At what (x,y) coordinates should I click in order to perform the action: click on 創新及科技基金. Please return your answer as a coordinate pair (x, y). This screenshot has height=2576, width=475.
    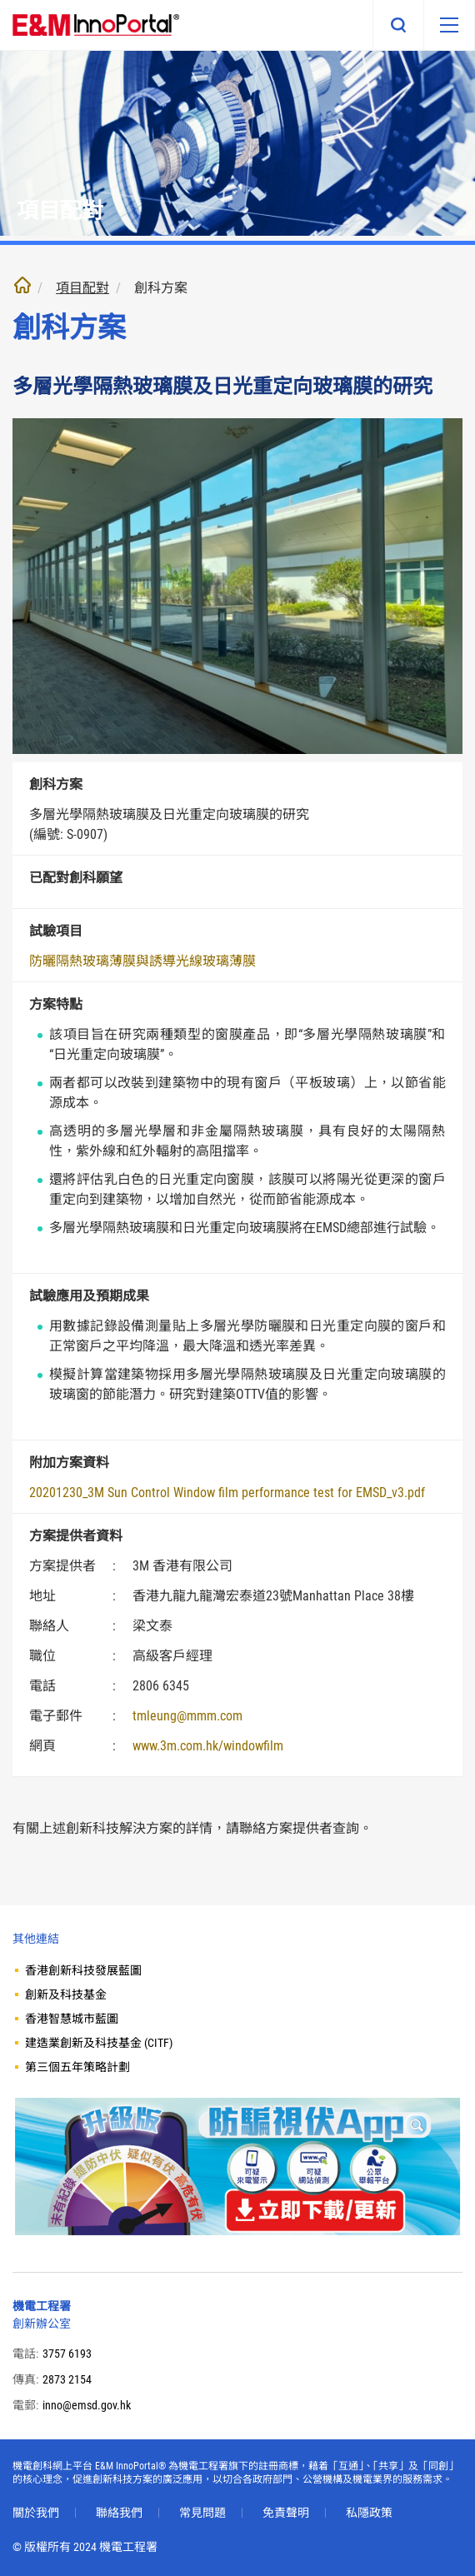
    Looking at the image, I should click on (66, 1994).